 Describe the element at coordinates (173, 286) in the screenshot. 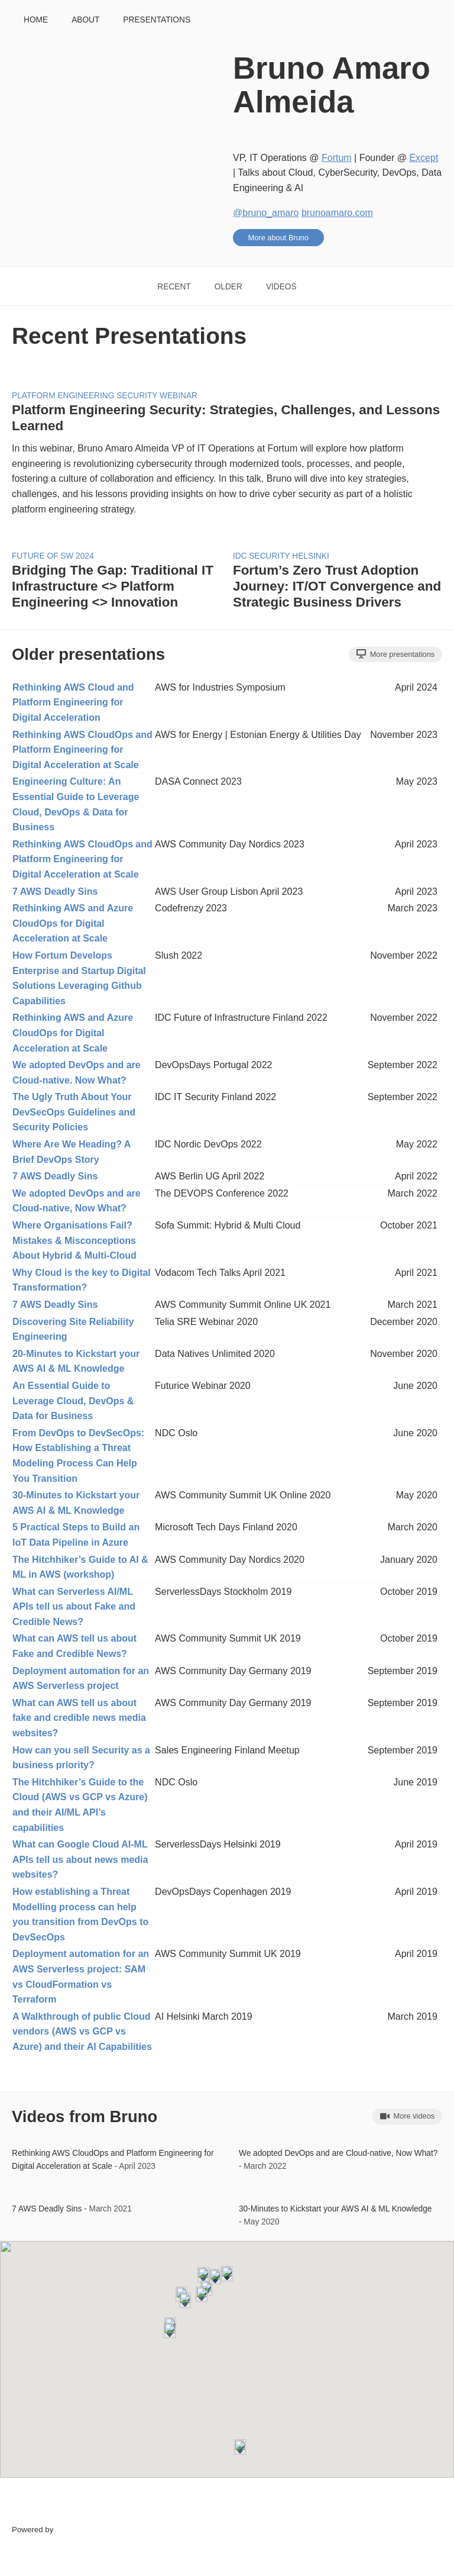

I see `Recent` at that location.